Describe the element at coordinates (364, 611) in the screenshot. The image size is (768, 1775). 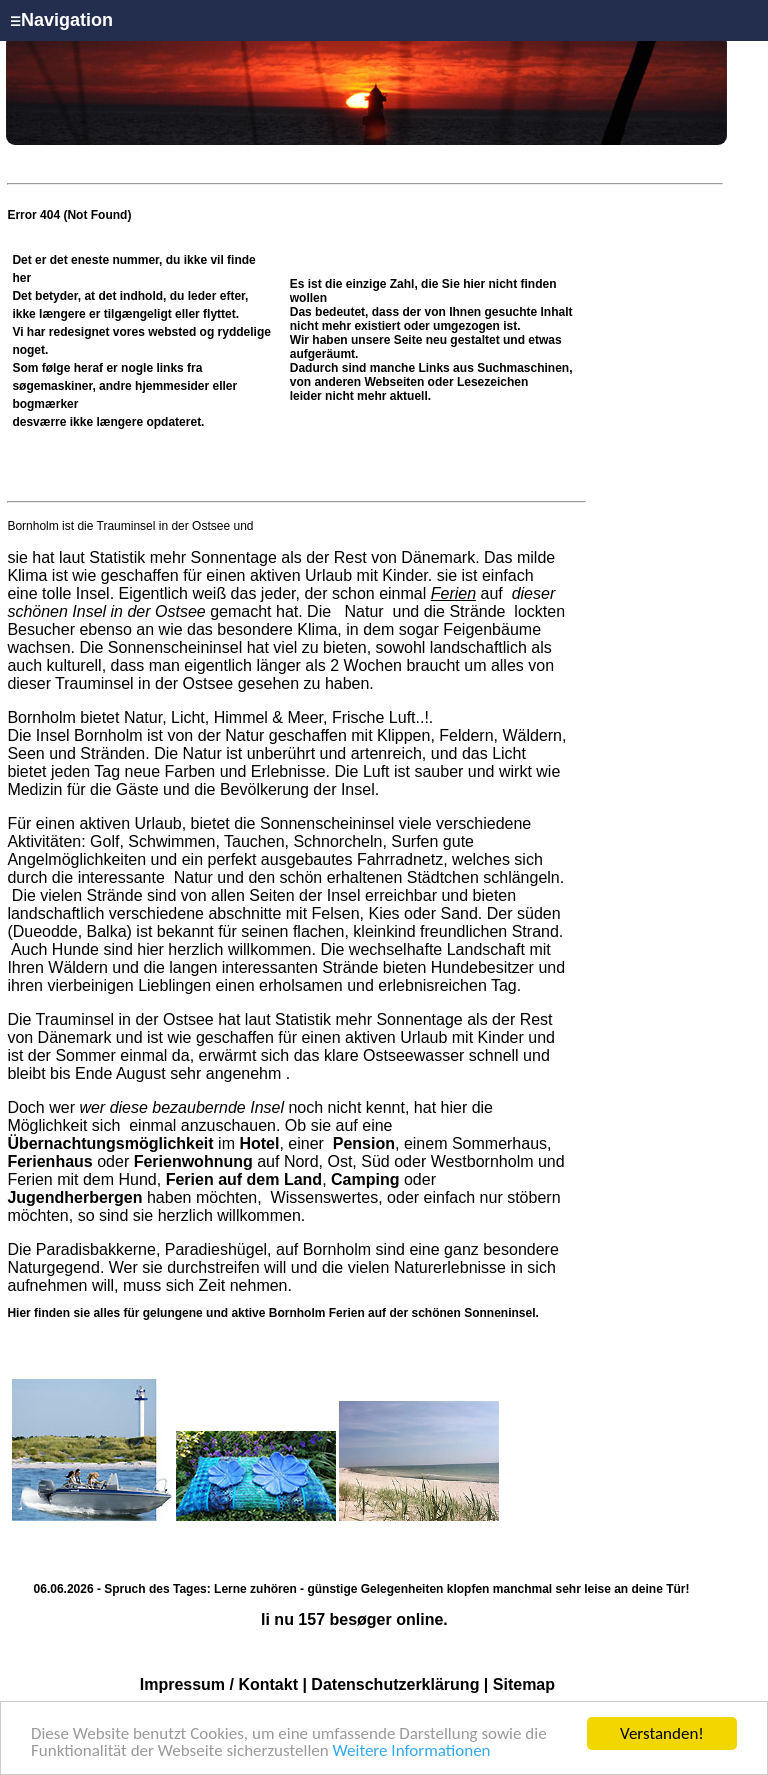
I see `Natur` at that location.